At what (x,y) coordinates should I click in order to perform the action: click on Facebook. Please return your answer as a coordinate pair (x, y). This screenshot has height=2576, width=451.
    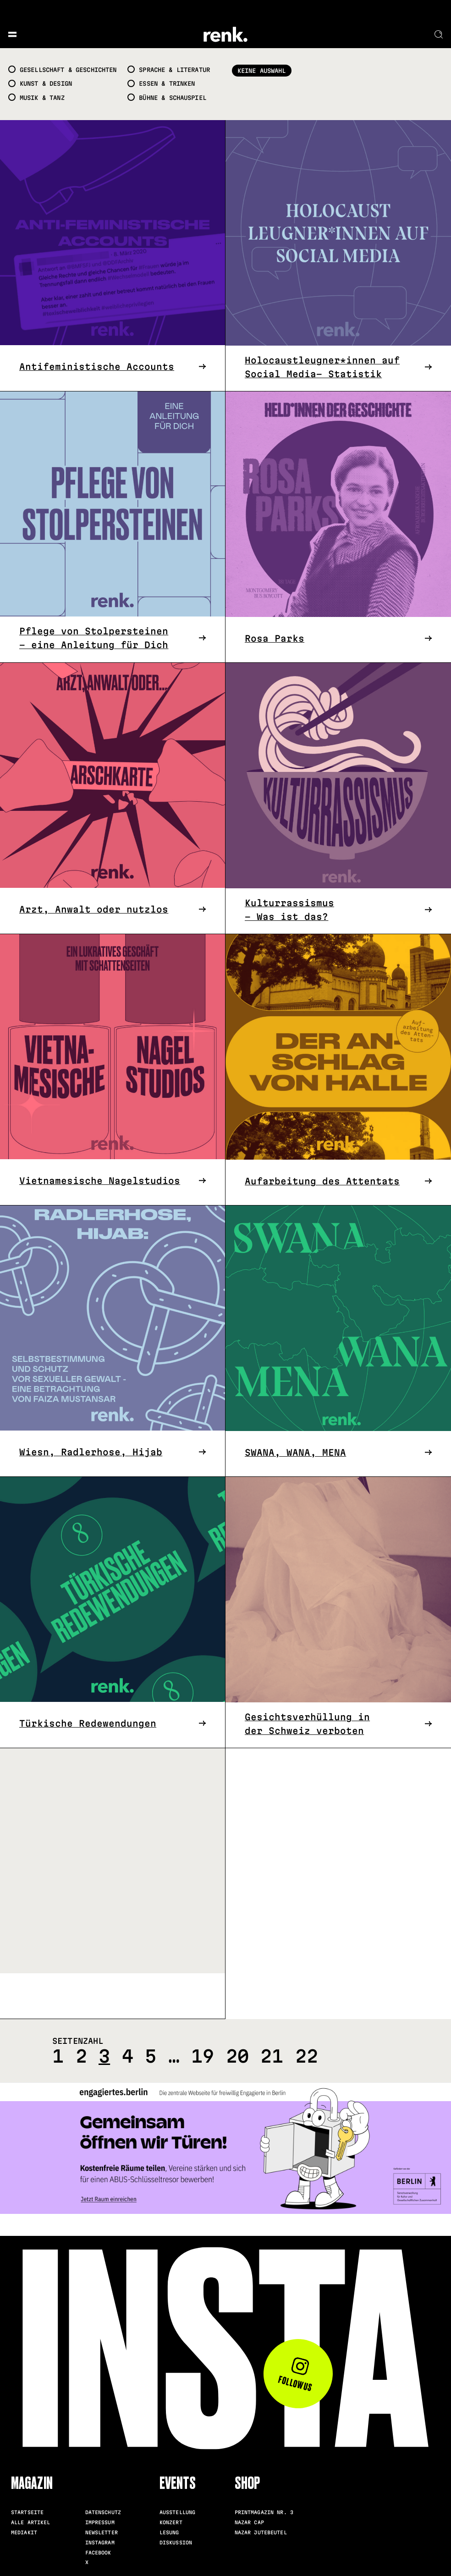
    Looking at the image, I should click on (98, 2552).